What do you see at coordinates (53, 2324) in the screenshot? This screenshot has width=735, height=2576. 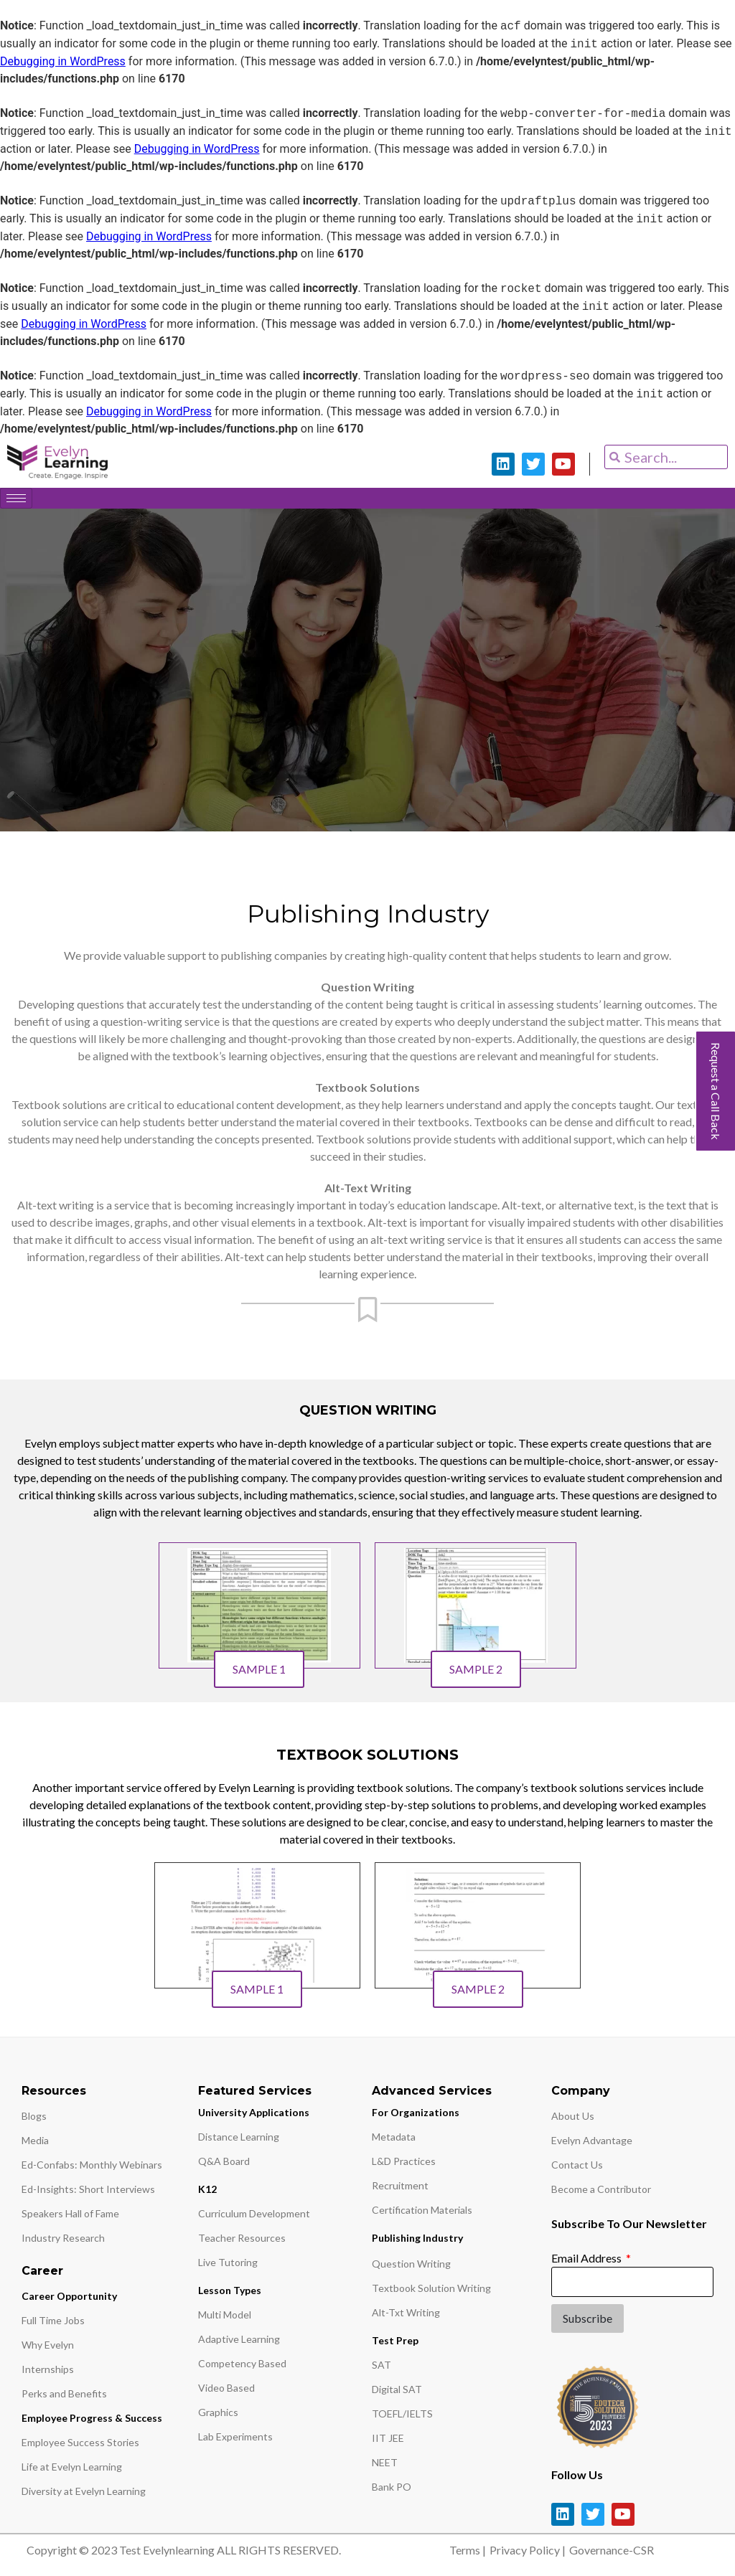 I see `Full Time Jobs` at bounding box center [53, 2324].